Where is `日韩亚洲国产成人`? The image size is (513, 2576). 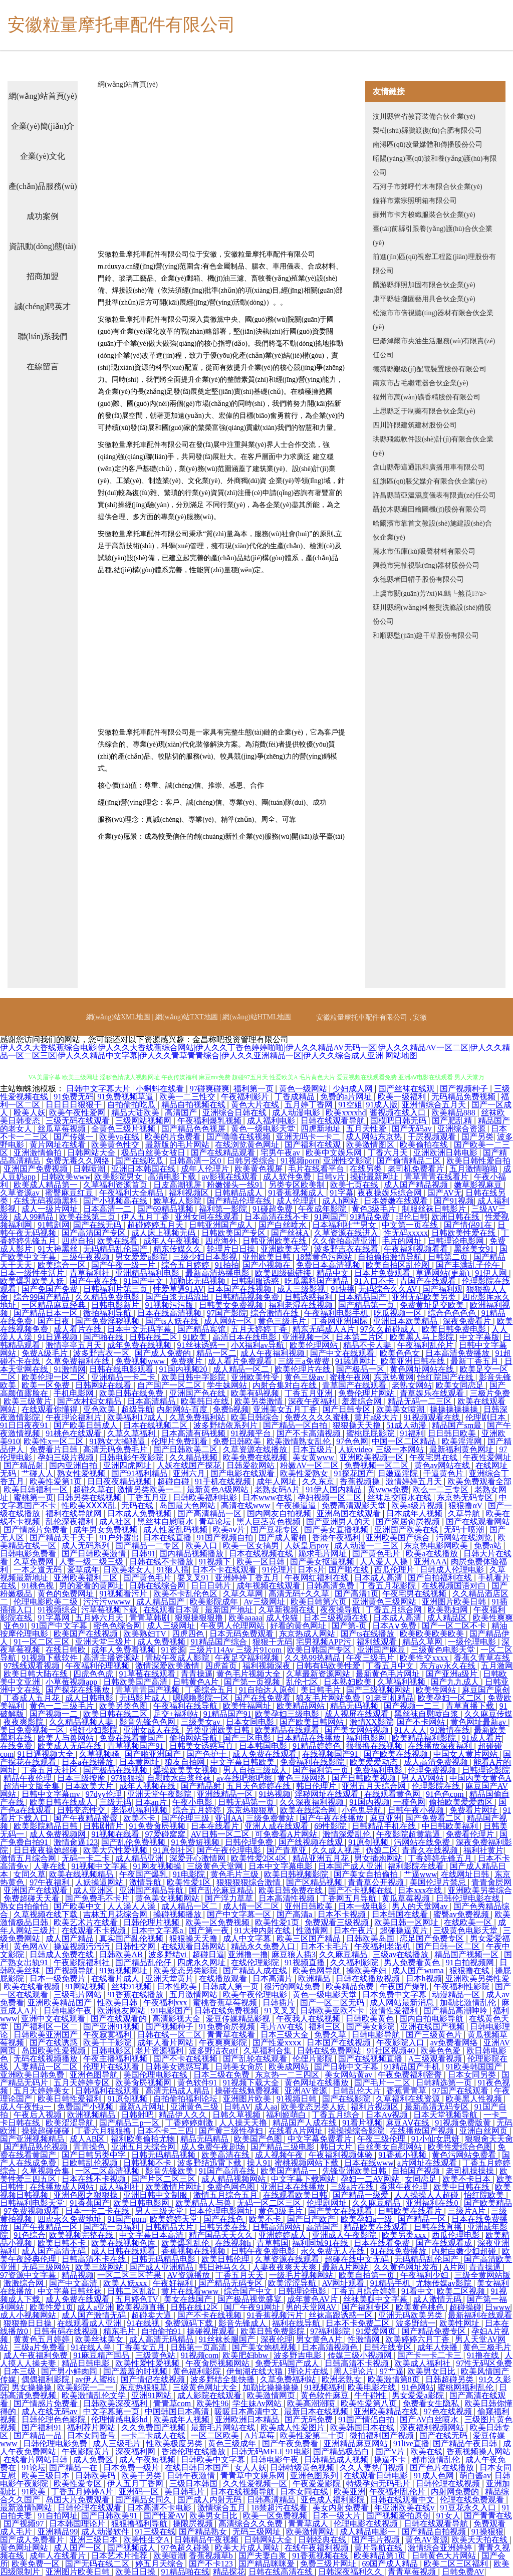 日韩亚洲国产成人 is located at coordinates (222, 1225).